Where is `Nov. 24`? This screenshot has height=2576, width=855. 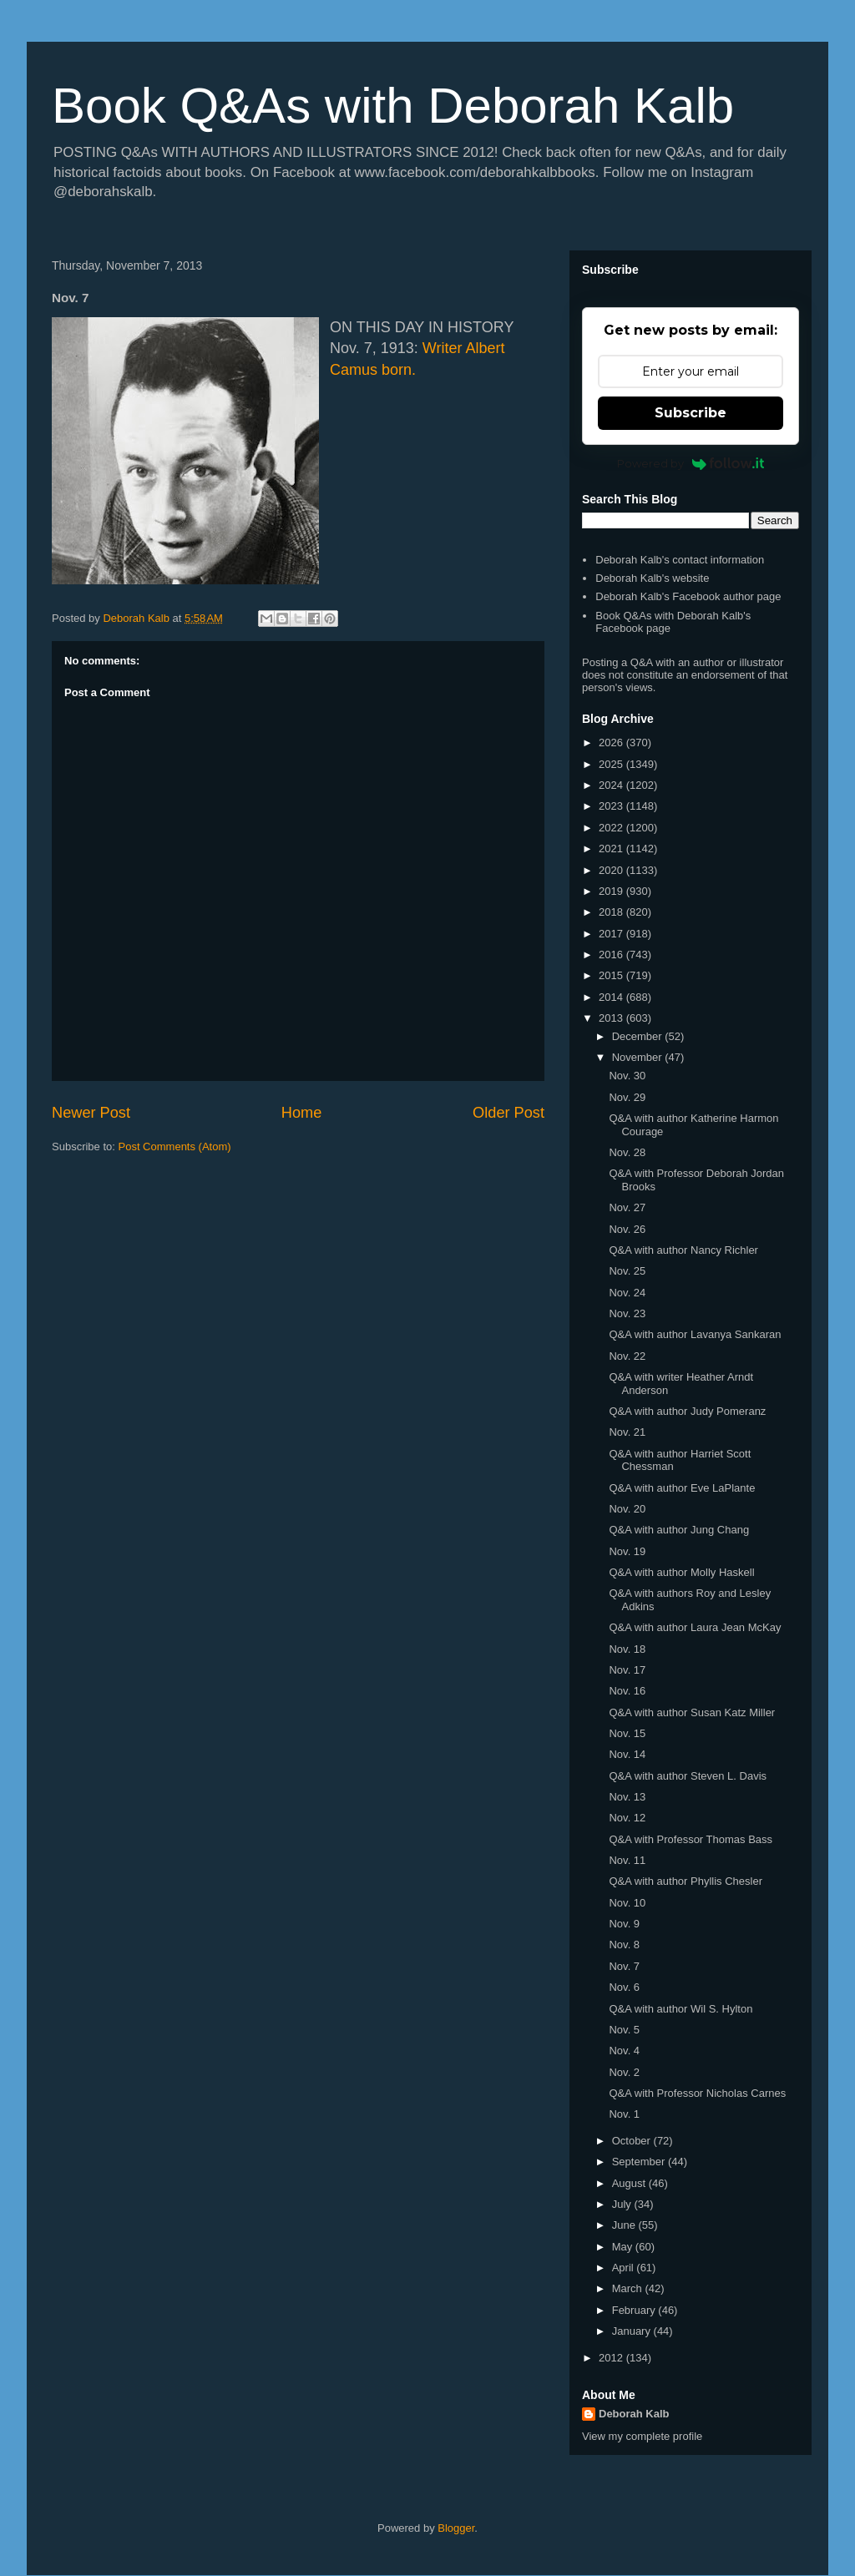 Nov. 24 is located at coordinates (627, 1292).